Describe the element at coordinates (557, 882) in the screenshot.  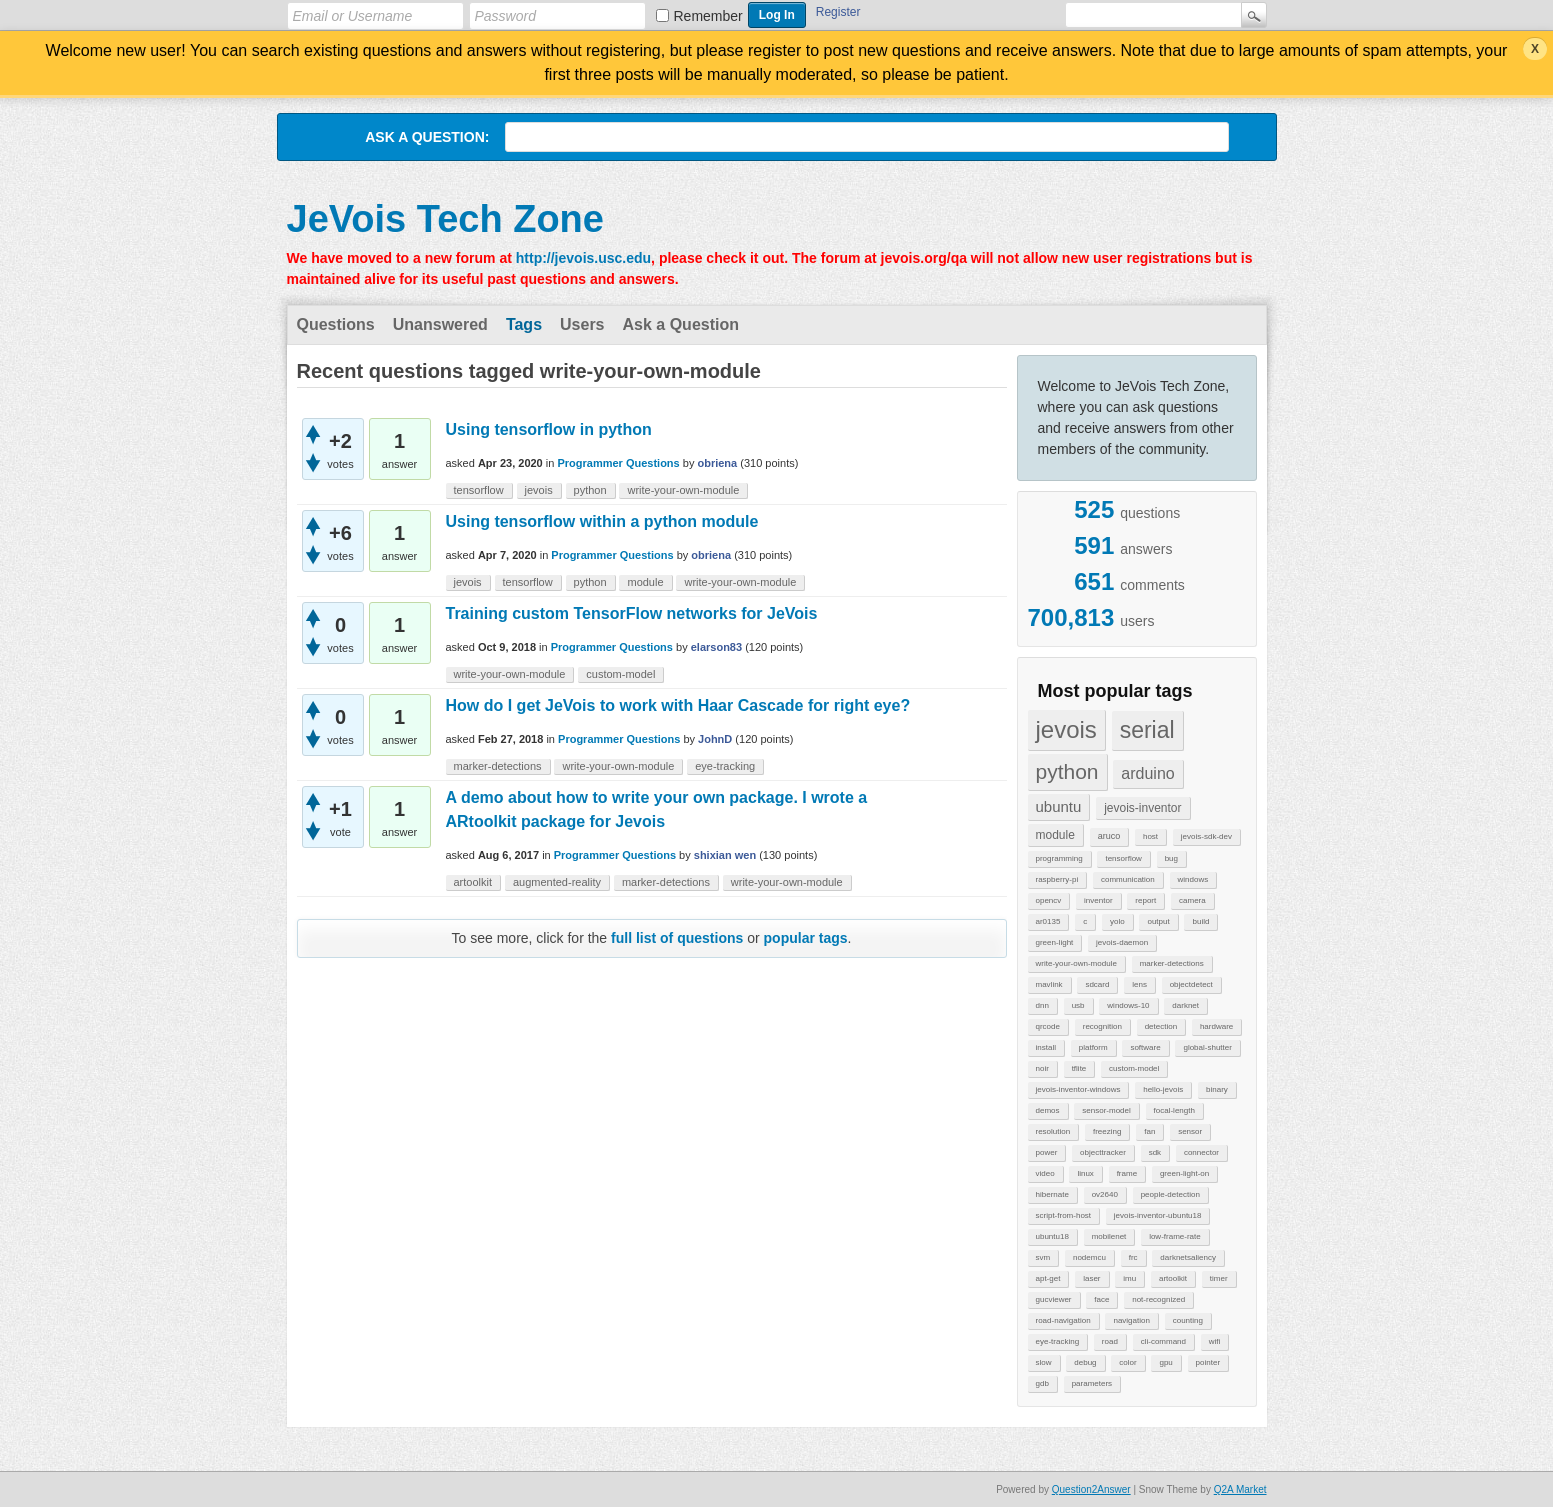
I see `augmented-reality` at that location.